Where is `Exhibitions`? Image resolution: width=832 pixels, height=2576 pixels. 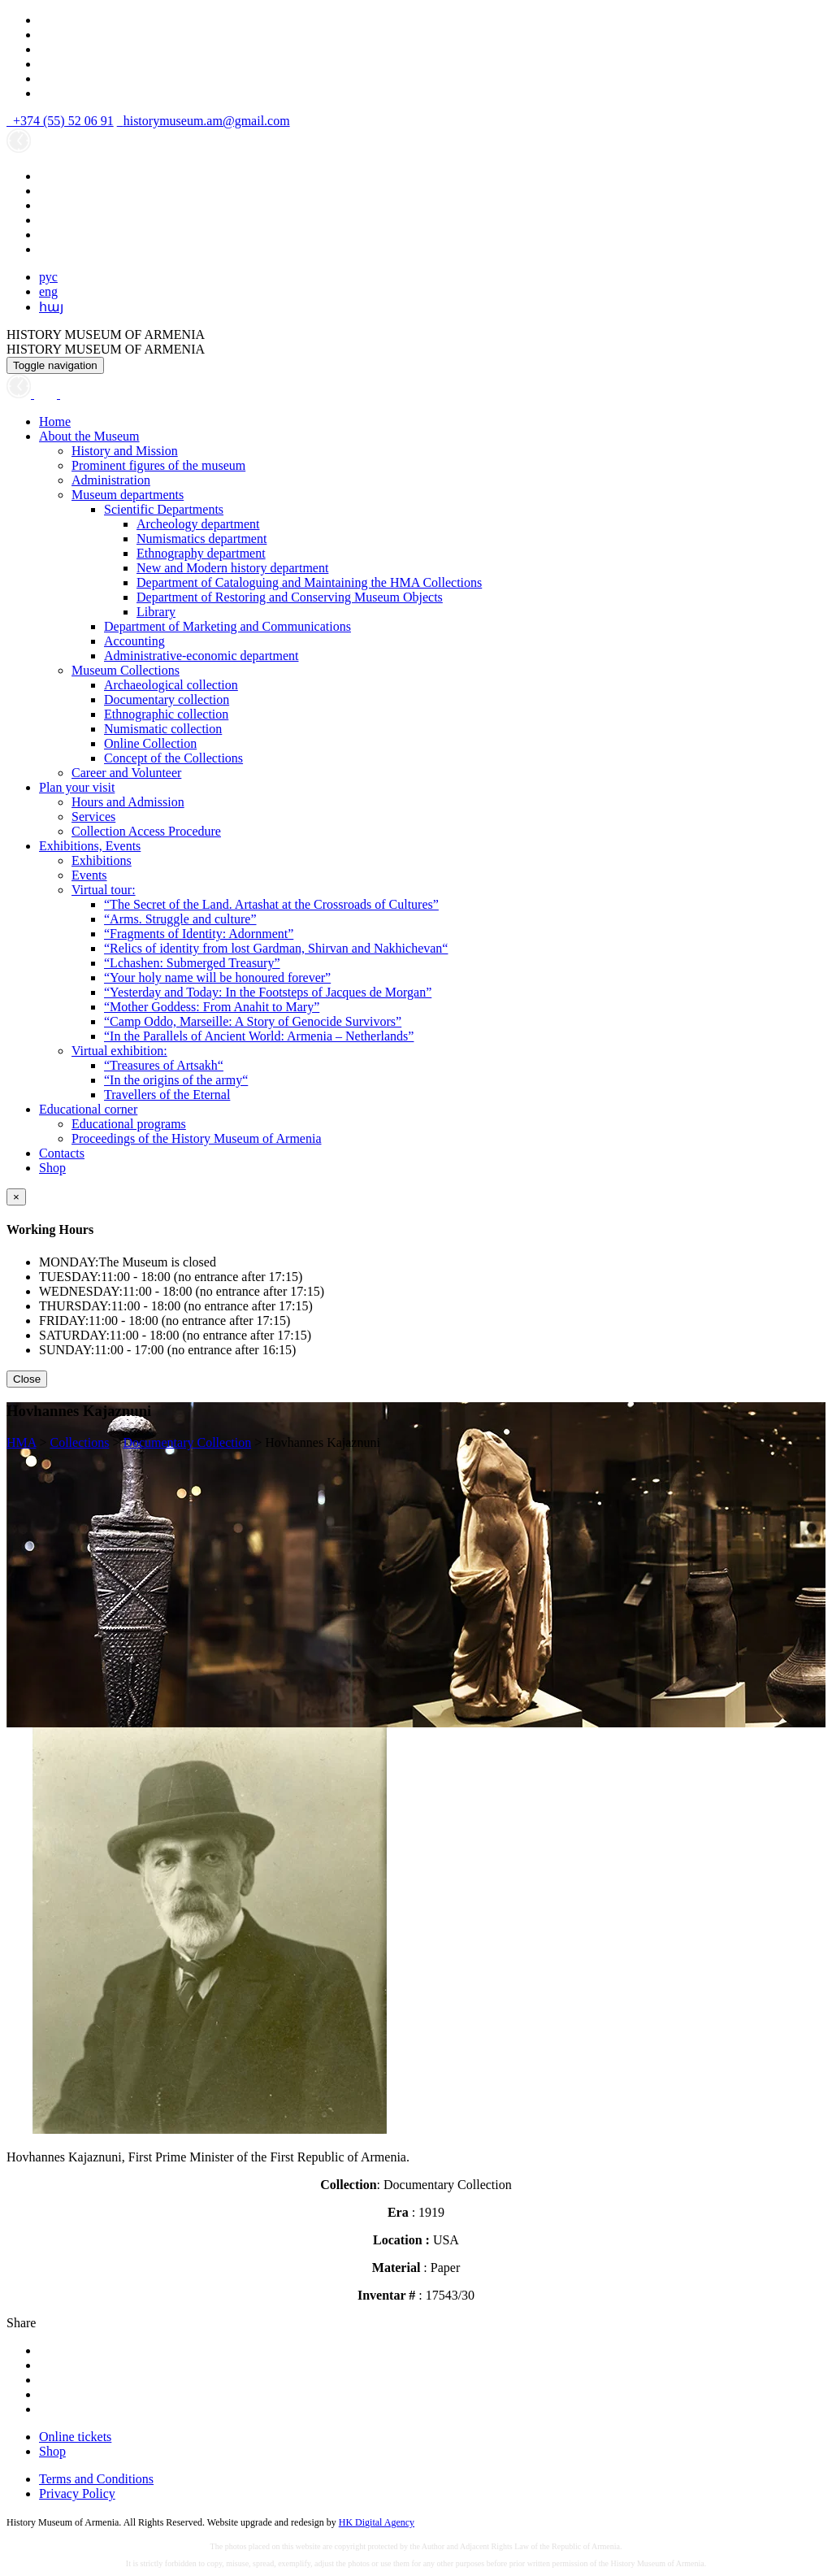 Exhibitions is located at coordinates (102, 860).